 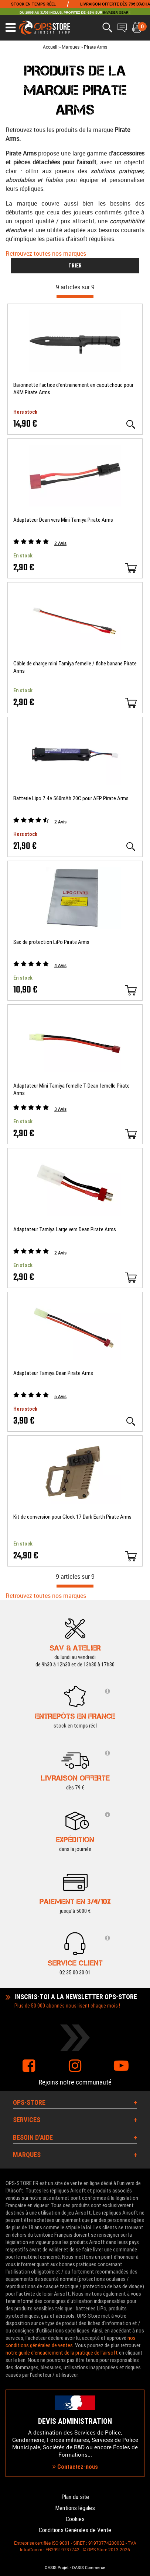 What do you see at coordinates (75, 2508) in the screenshot?
I see `Mentions légales` at bounding box center [75, 2508].